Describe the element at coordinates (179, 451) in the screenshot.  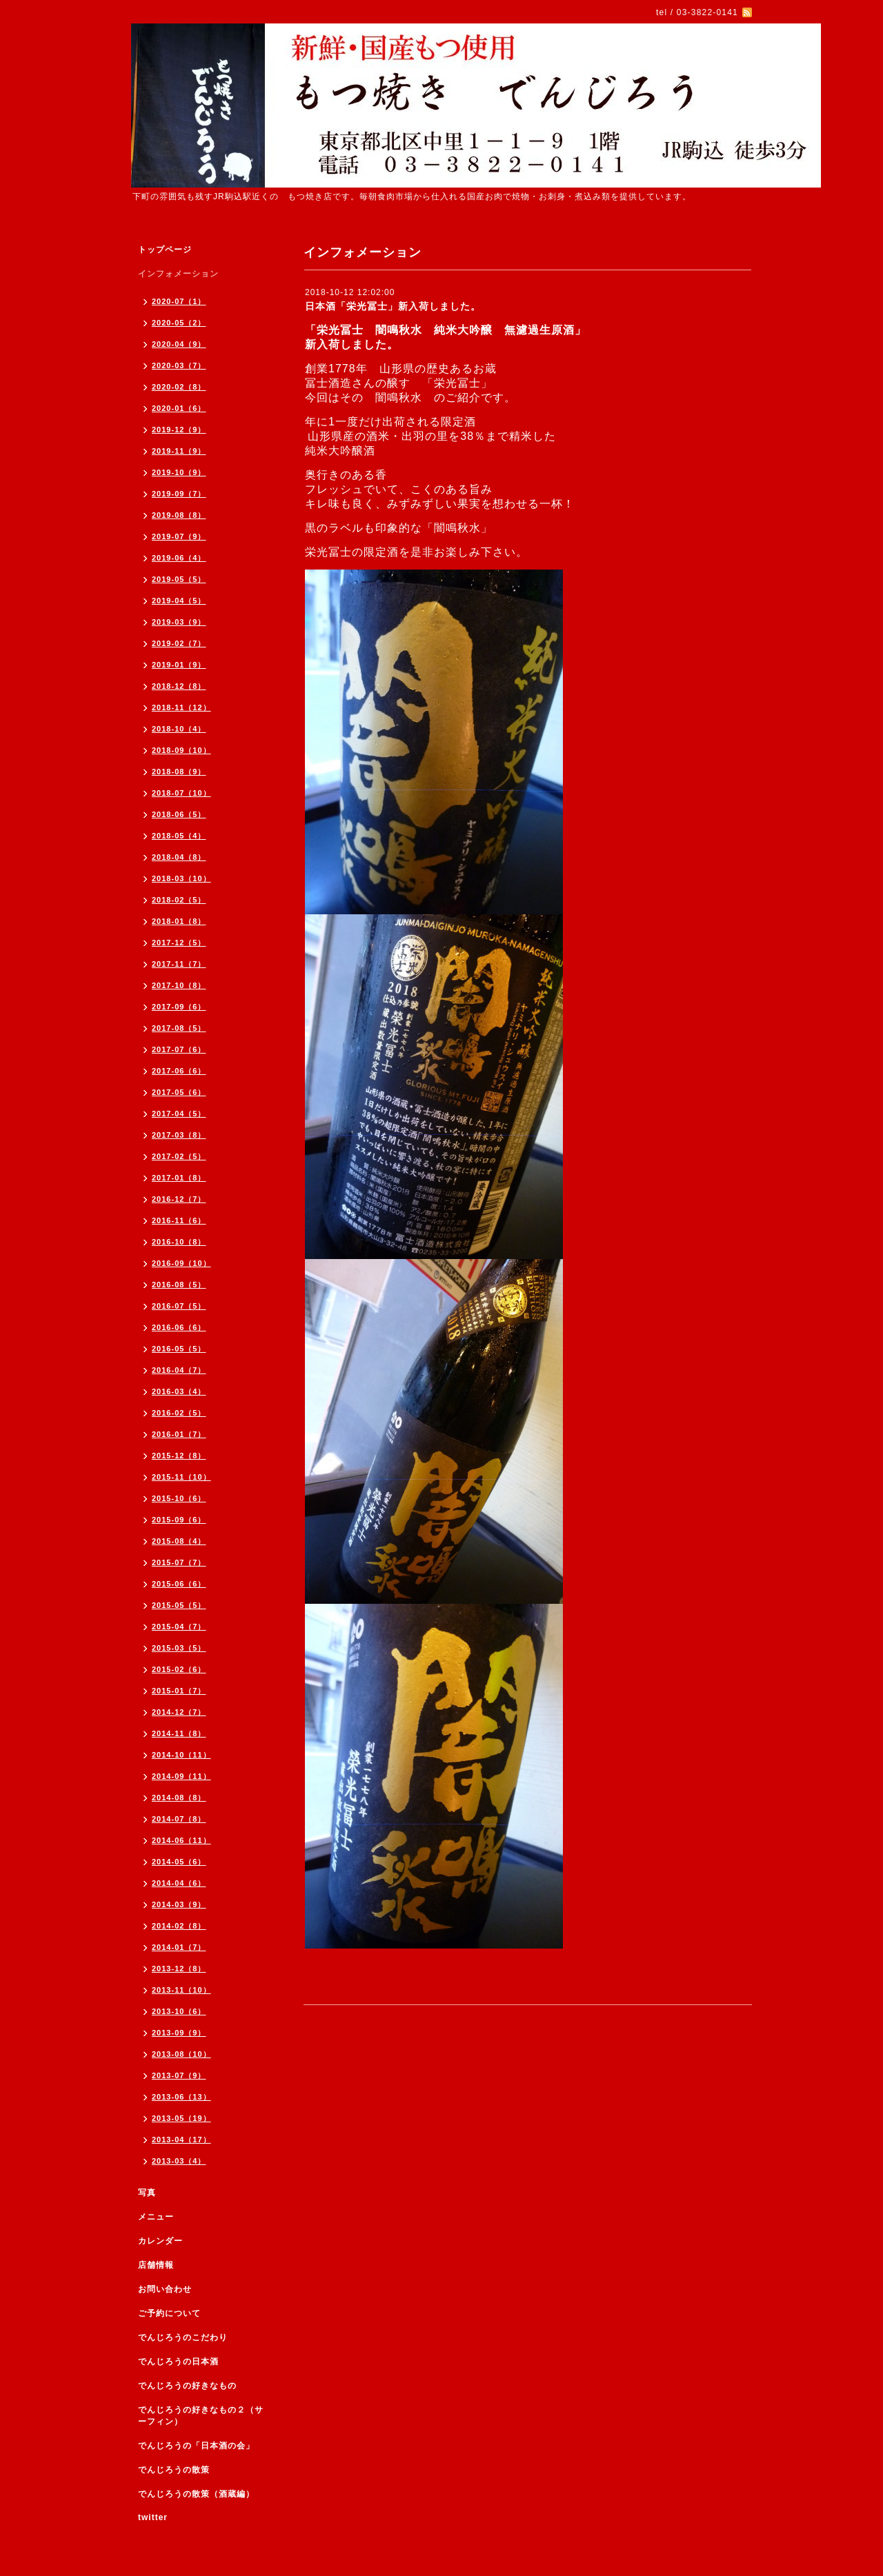
I see `2019-11（9）` at that location.